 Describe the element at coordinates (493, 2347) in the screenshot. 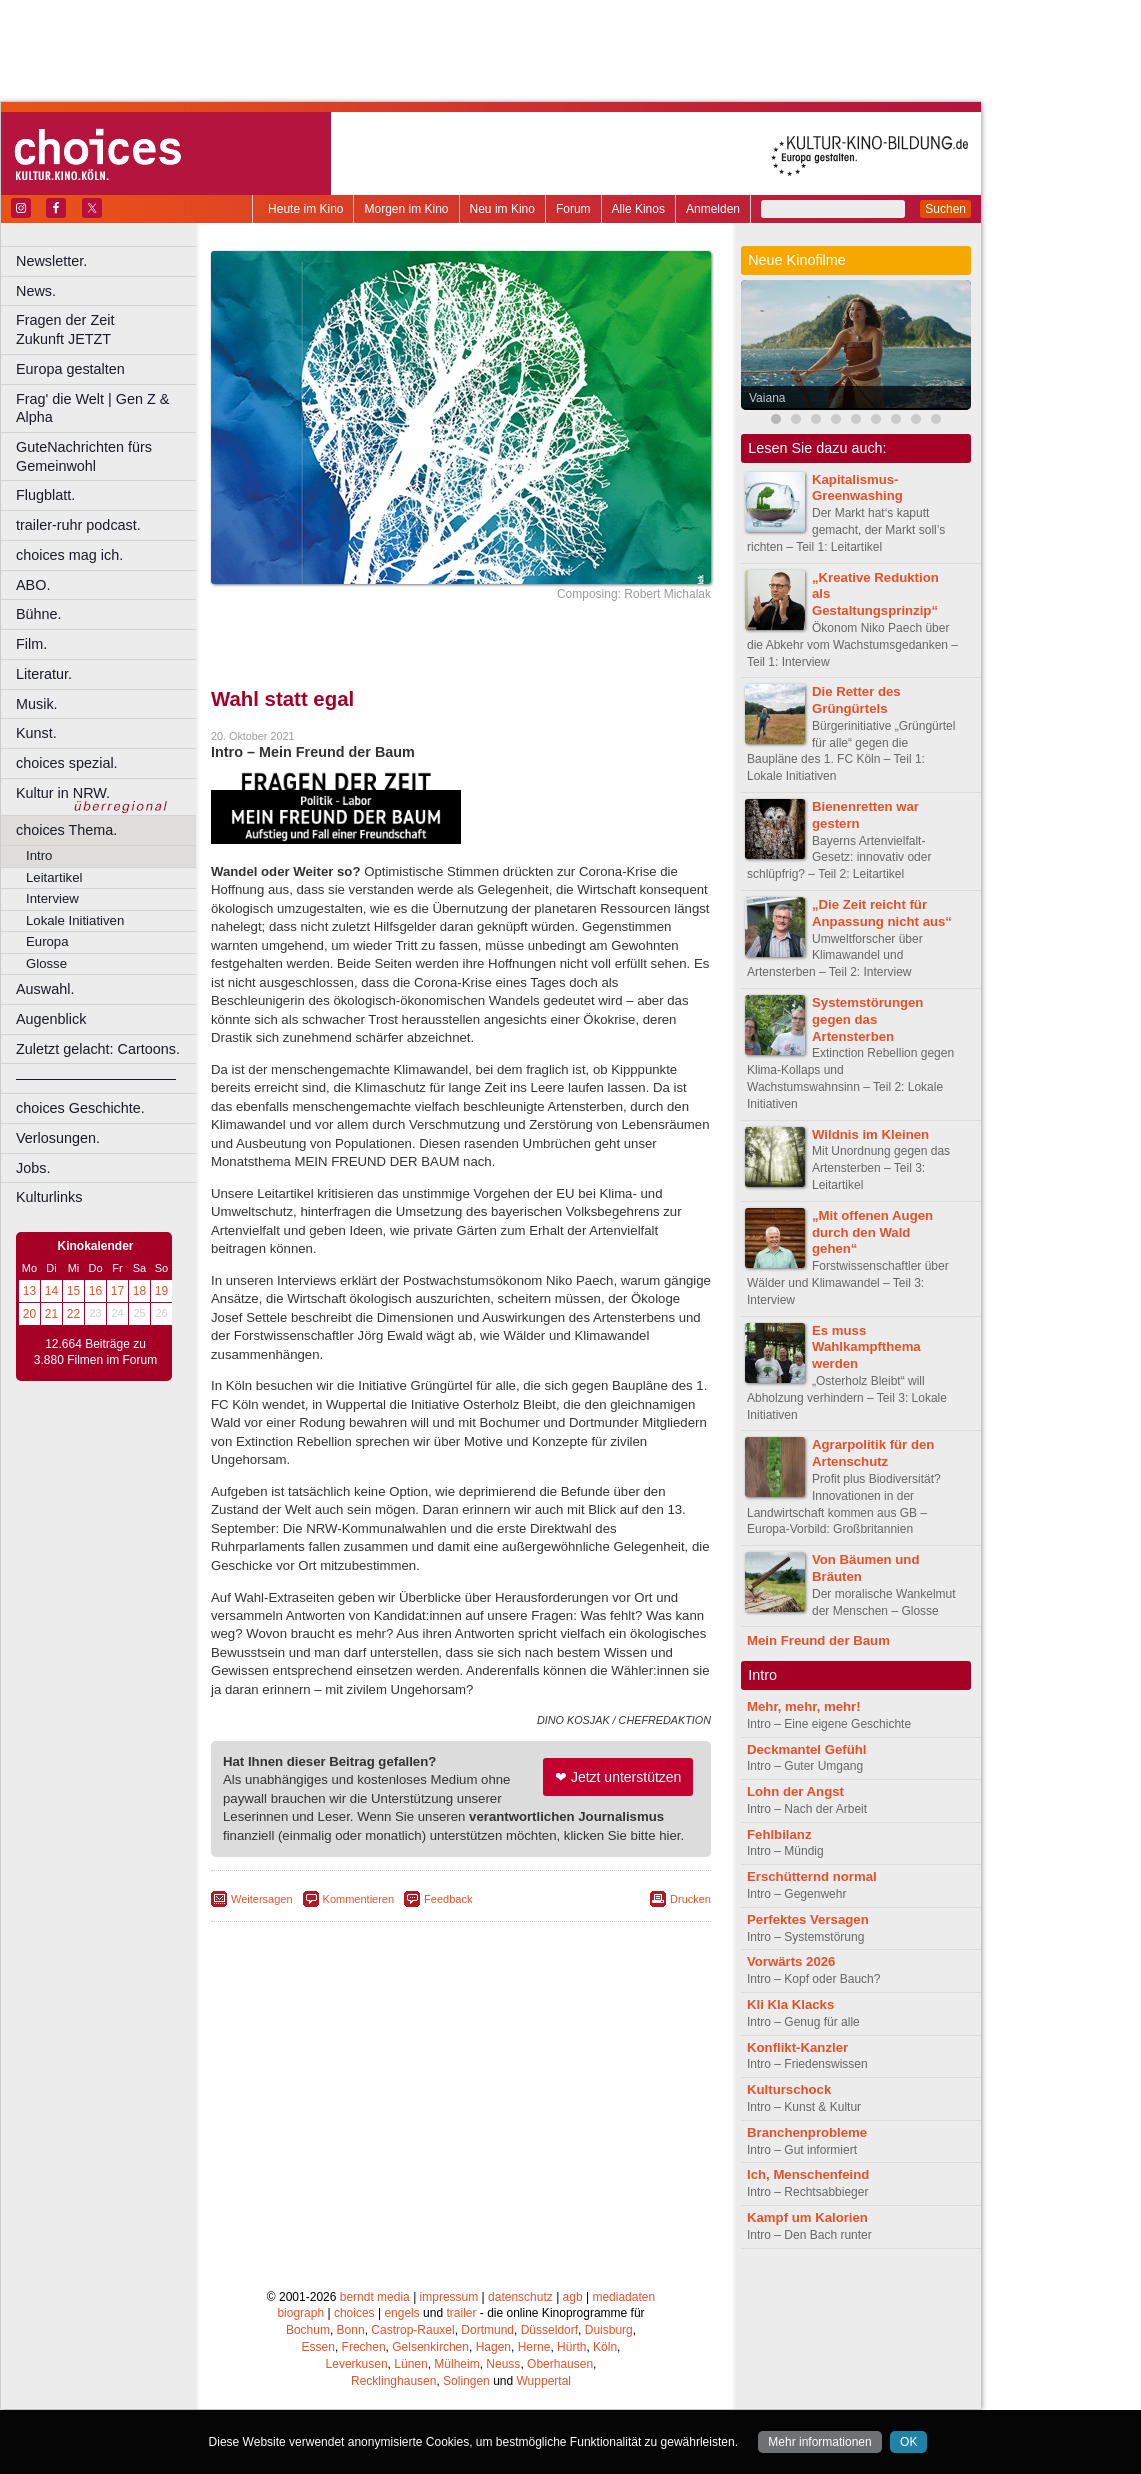

I see `Hagen` at that location.